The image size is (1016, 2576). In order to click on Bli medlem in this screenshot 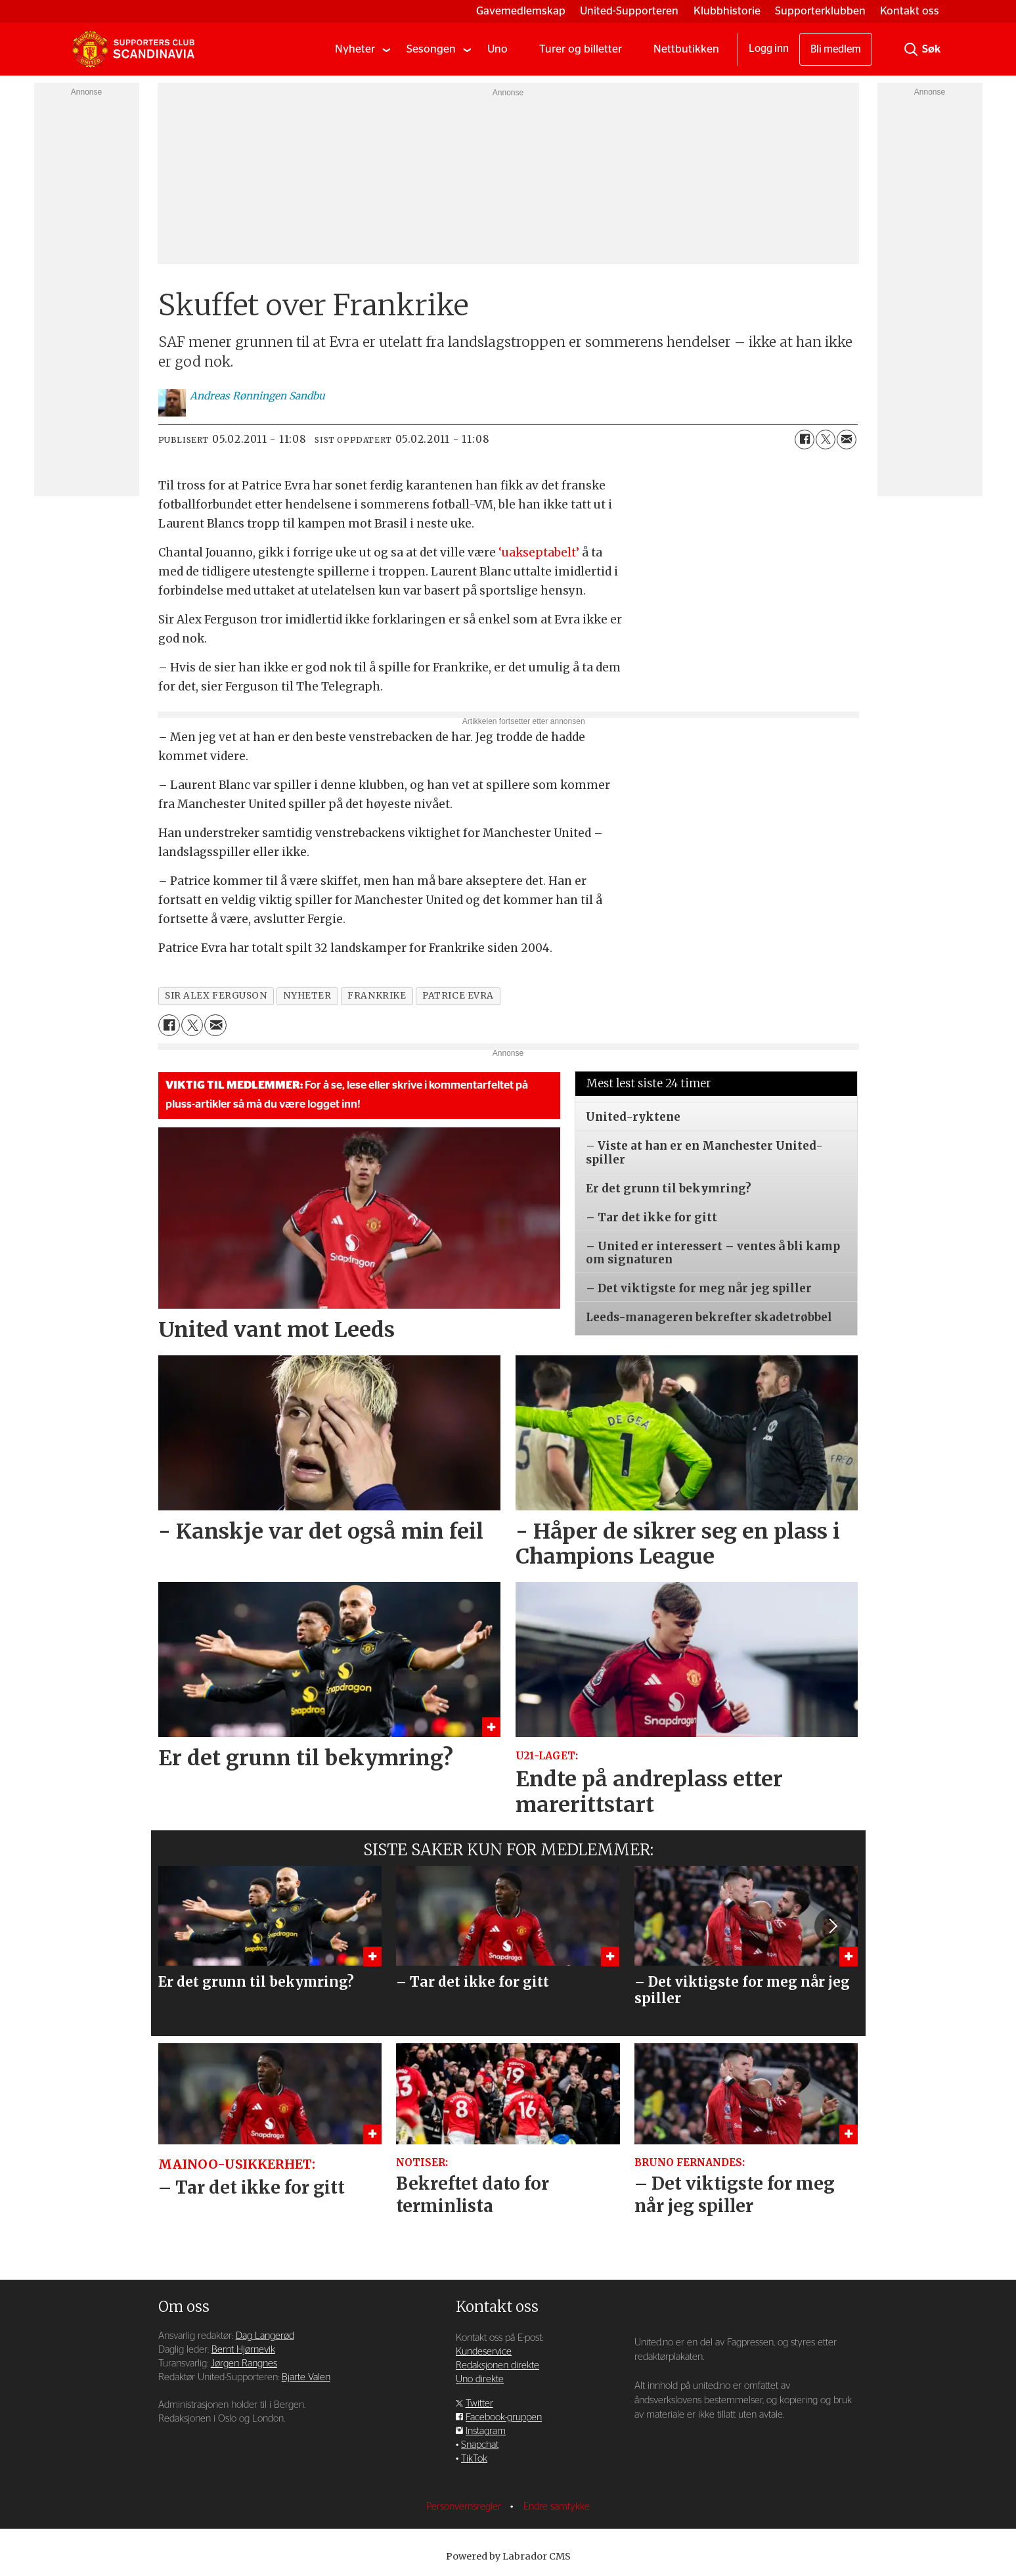, I will do `click(835, 49)`.